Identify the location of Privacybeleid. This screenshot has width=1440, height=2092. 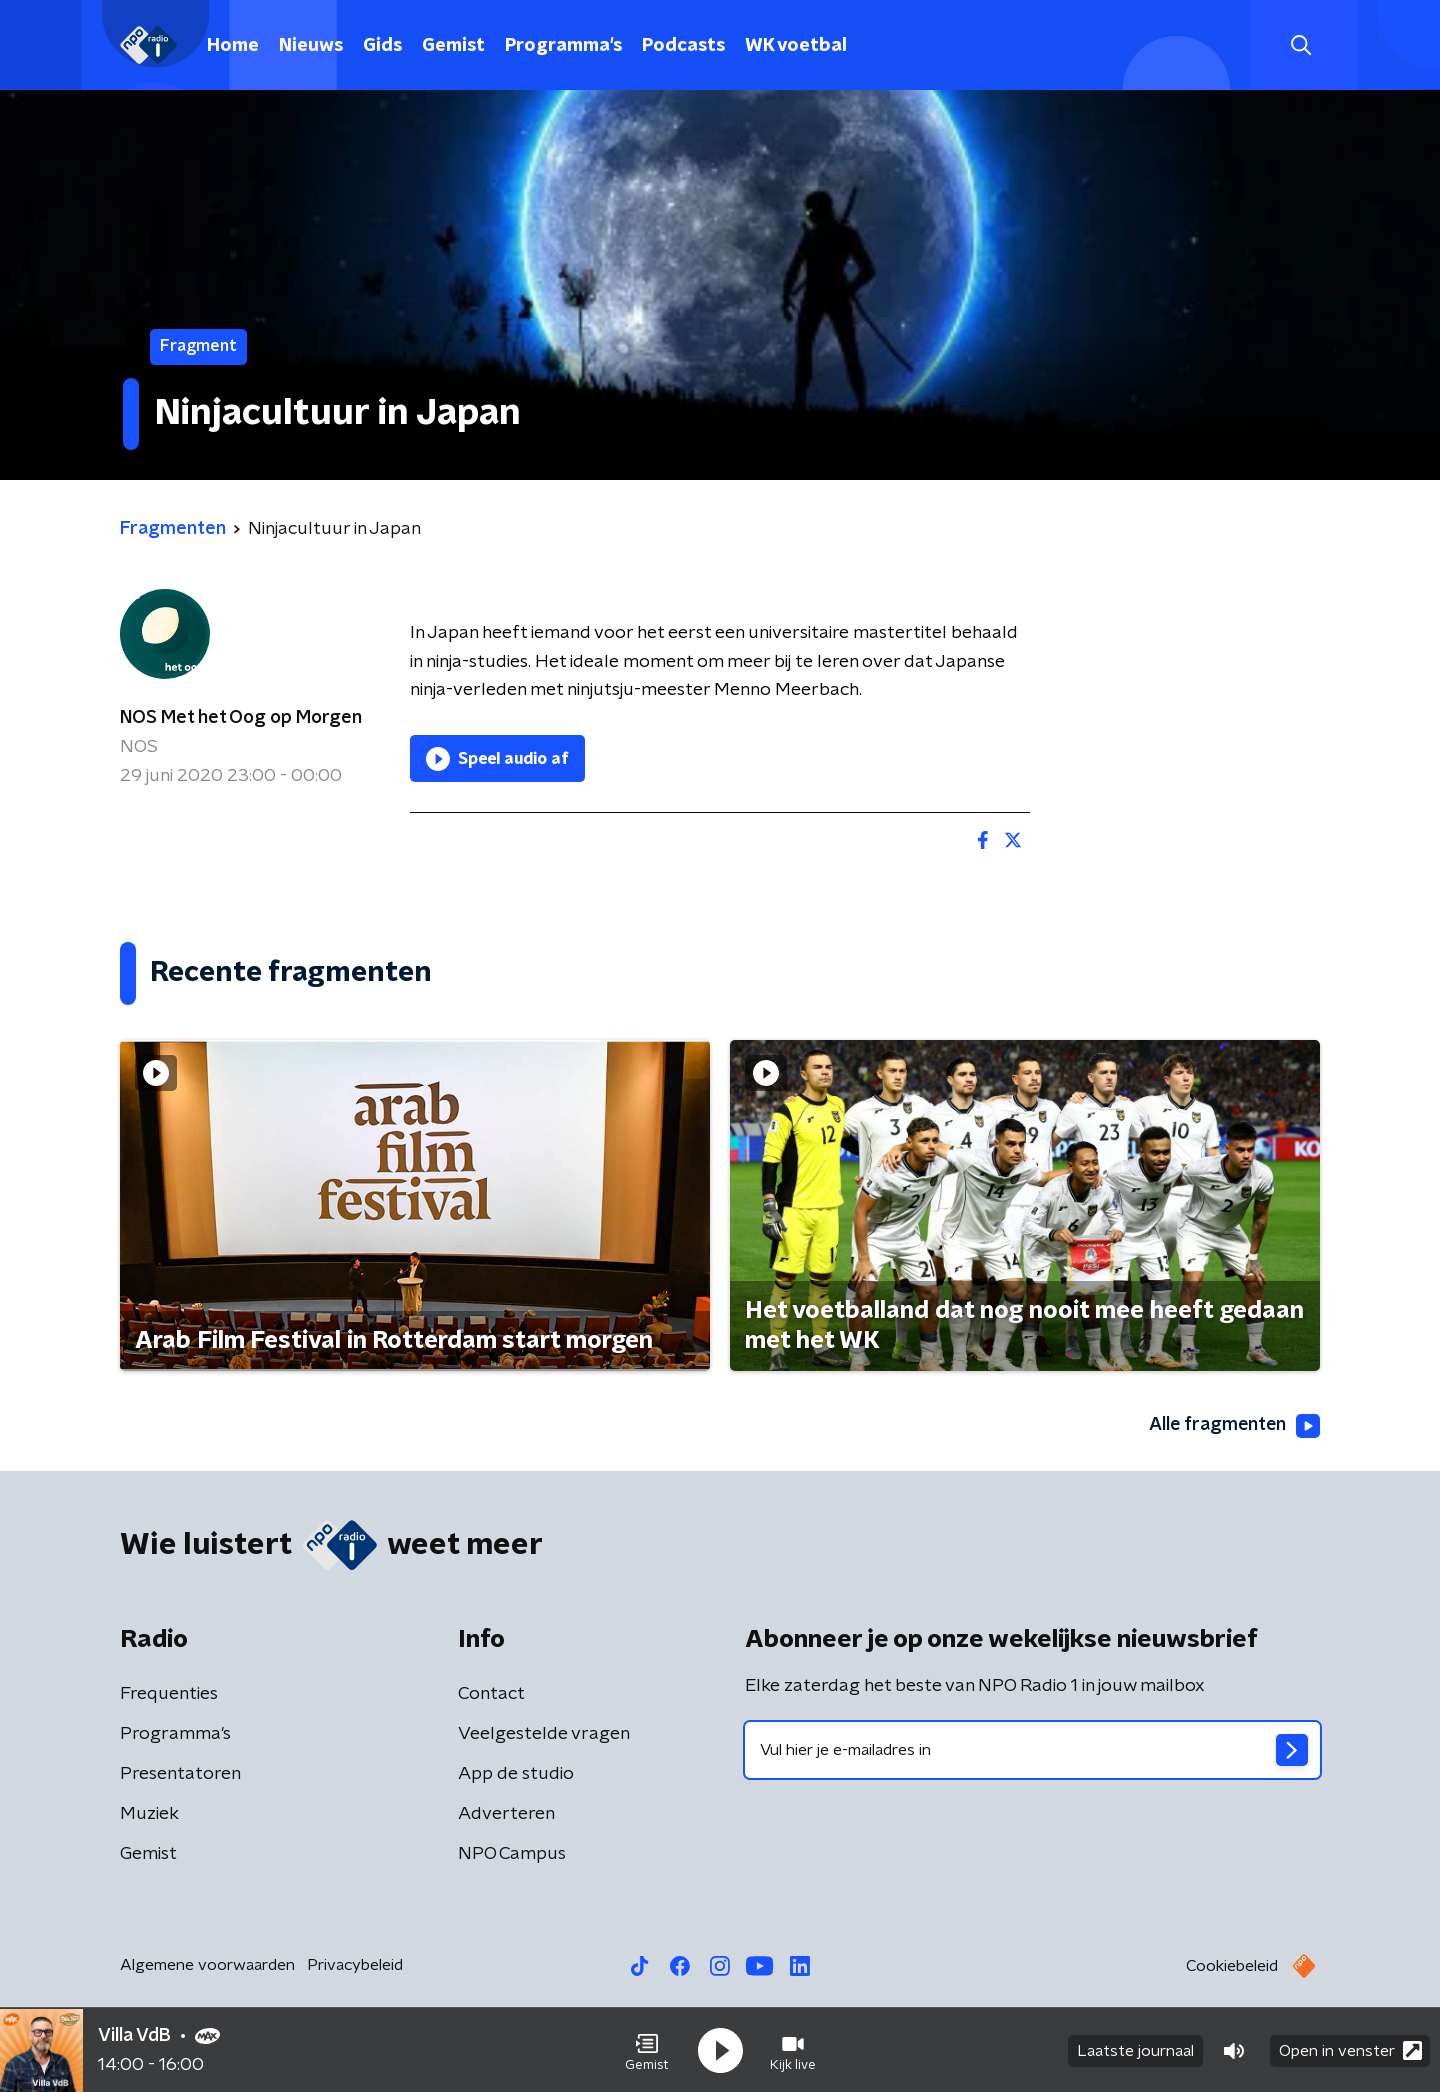
(355, 1965).